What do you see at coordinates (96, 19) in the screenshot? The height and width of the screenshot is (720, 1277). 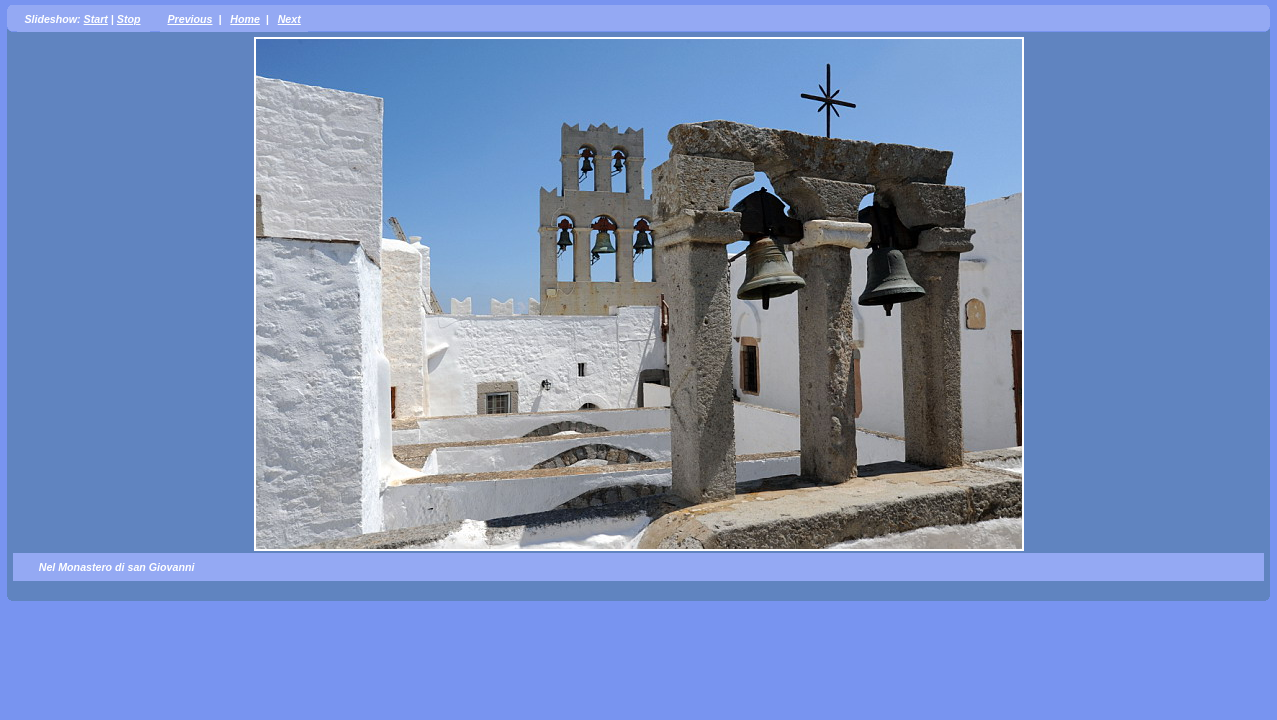 I see `Start` at bounding box center [96, 19].